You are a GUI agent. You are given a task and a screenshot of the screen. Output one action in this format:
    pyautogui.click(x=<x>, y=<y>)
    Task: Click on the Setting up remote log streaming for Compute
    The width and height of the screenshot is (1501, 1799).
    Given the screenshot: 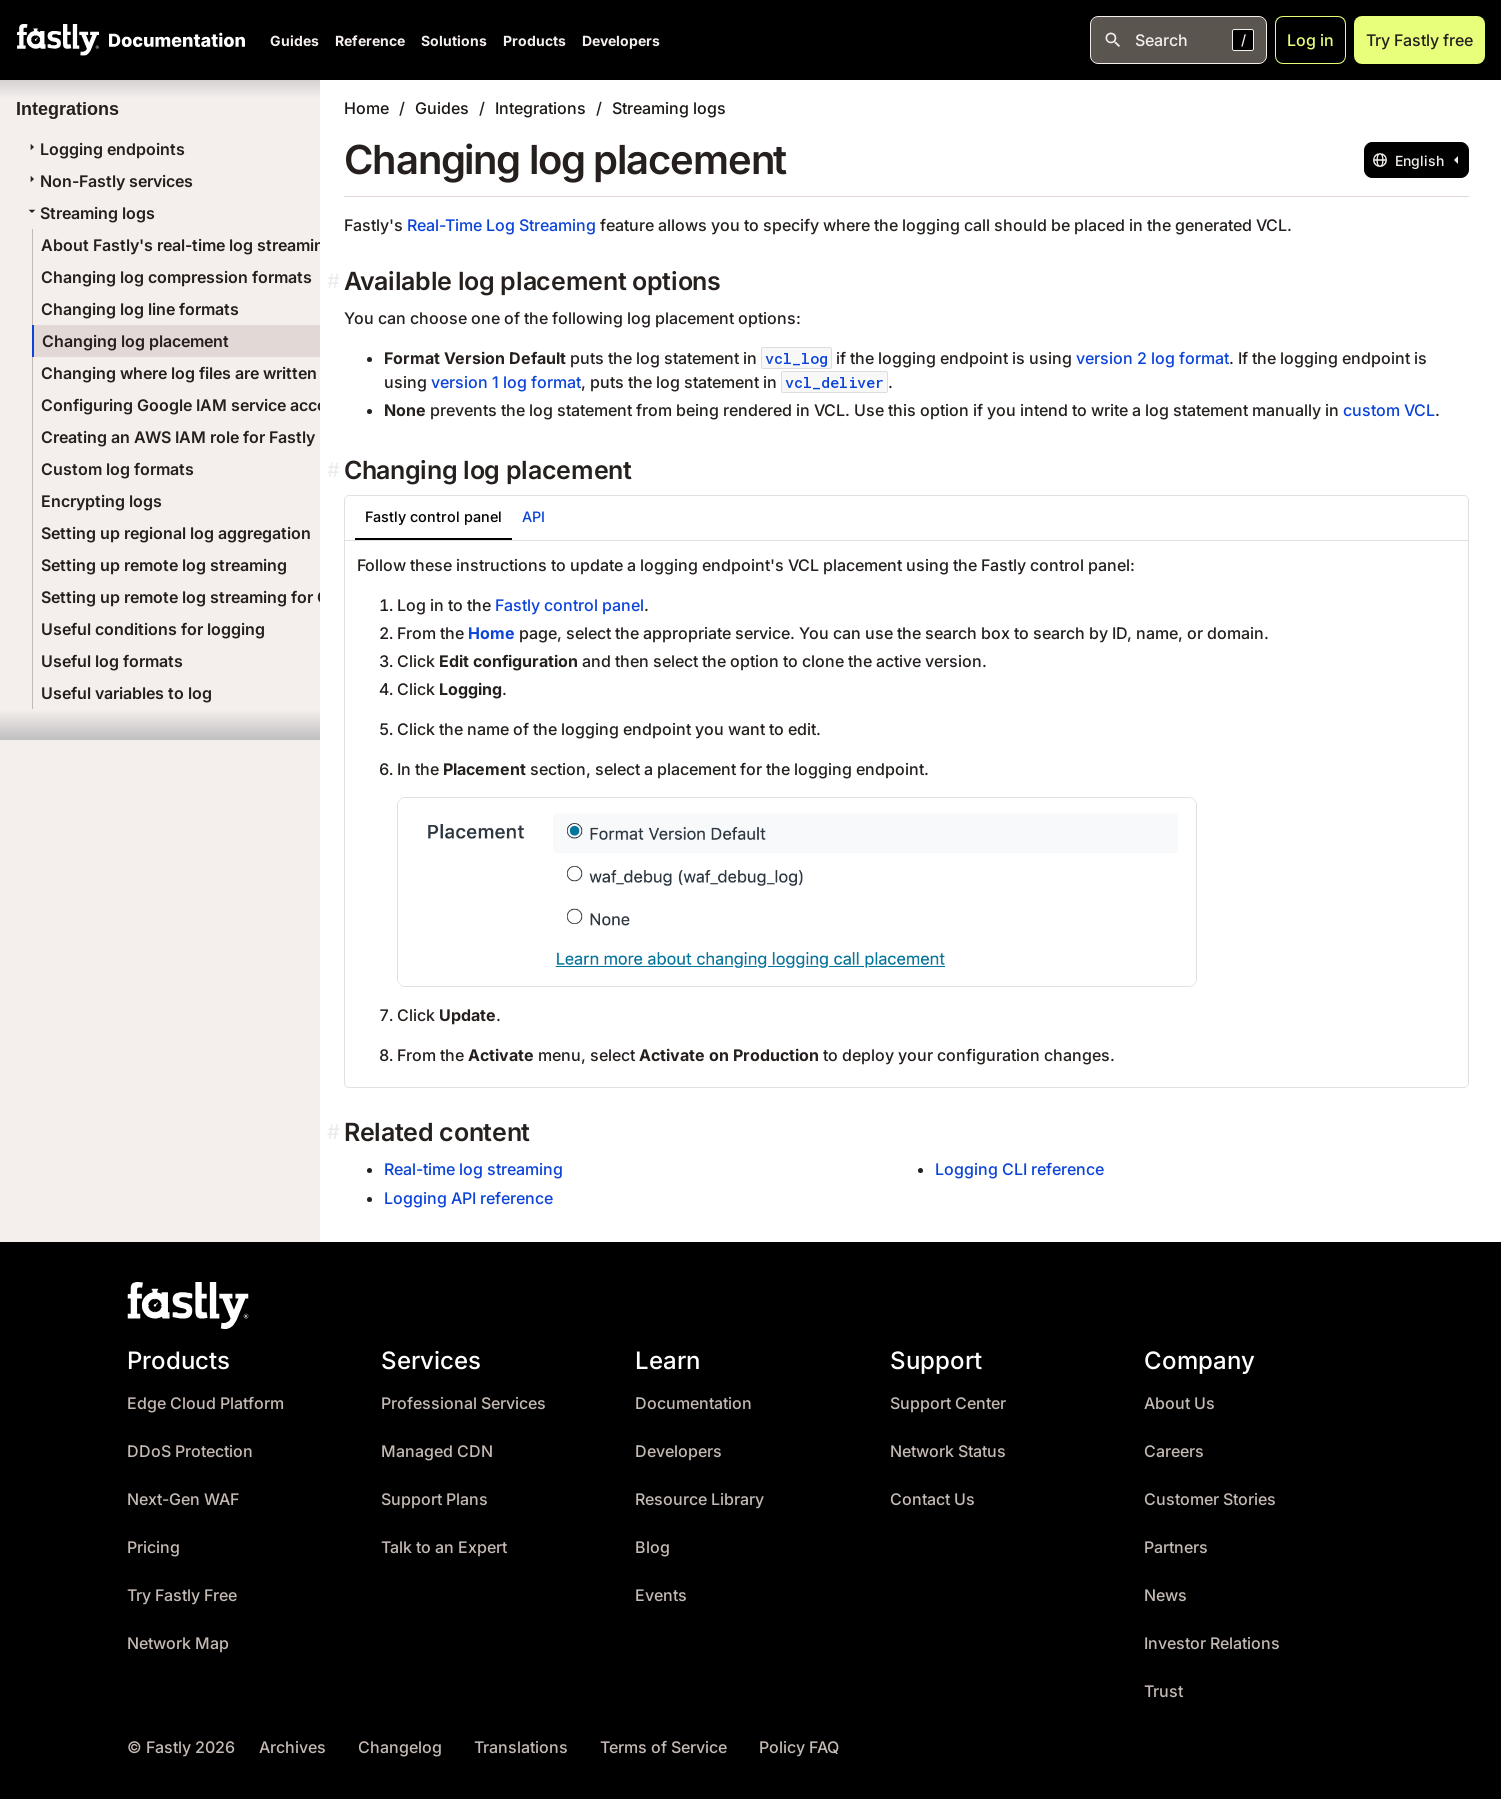 What is the action you would take?
    pyautogui.click(x=214, y=597)
    